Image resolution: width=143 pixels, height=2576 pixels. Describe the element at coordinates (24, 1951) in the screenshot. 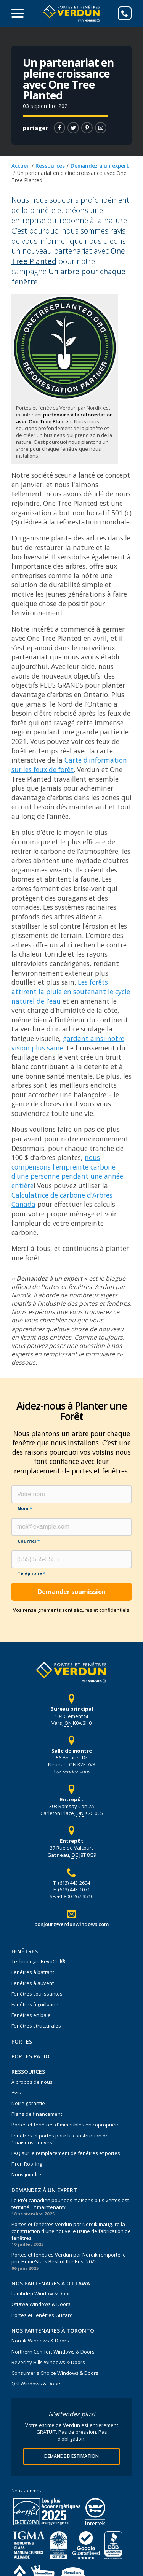

I see `Fenêtres` at that location.